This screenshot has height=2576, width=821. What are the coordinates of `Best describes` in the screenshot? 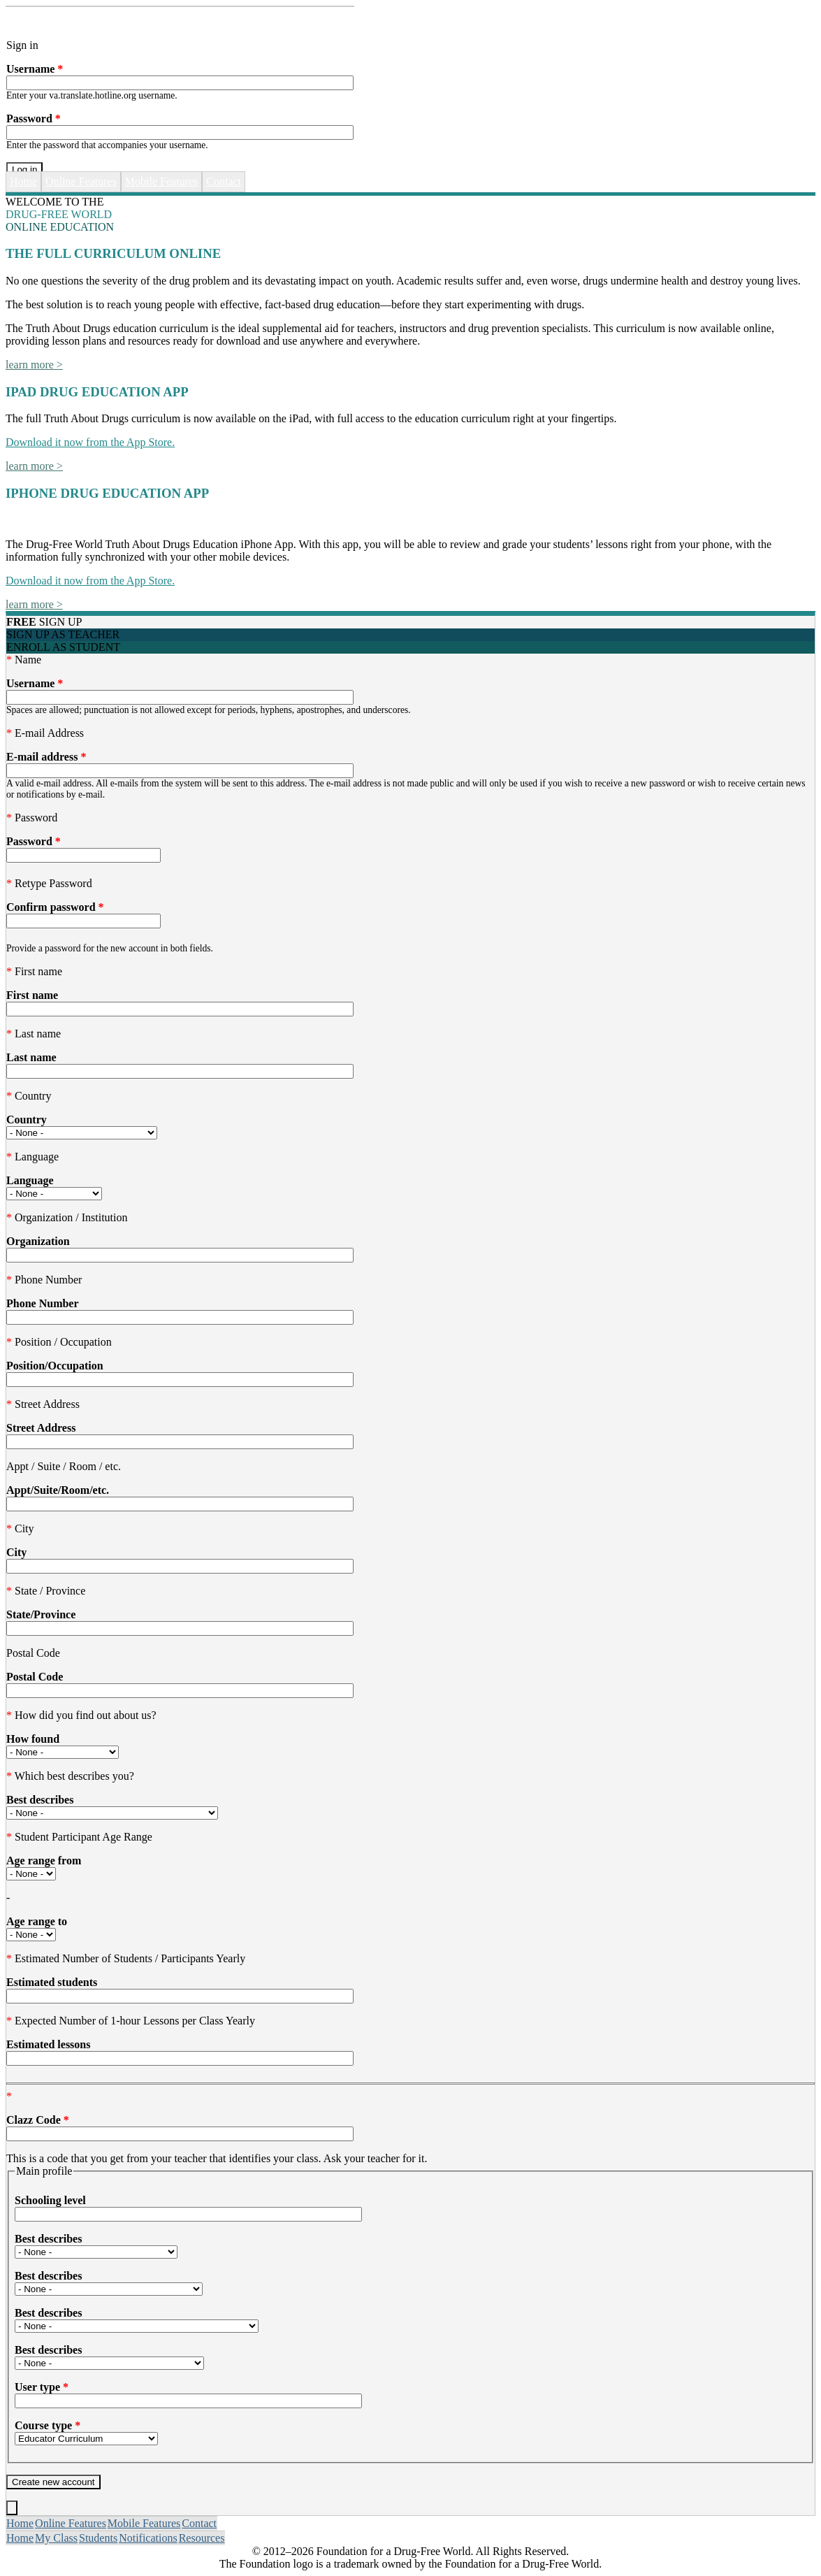 It's located at (39, 1800).